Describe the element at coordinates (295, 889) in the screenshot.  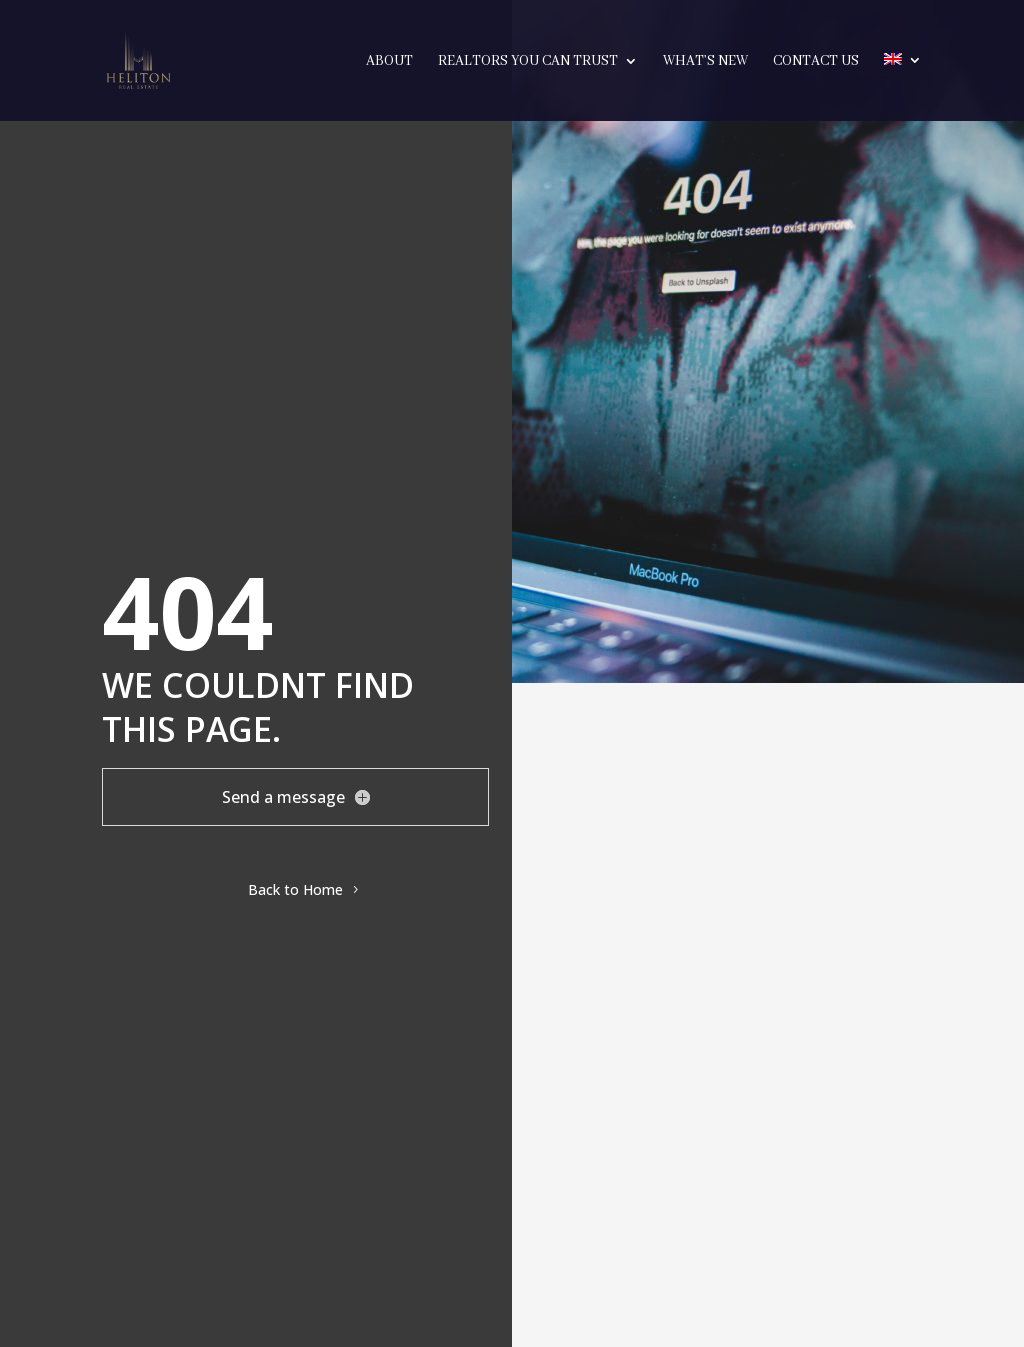
I see `Back to Home` at that location.